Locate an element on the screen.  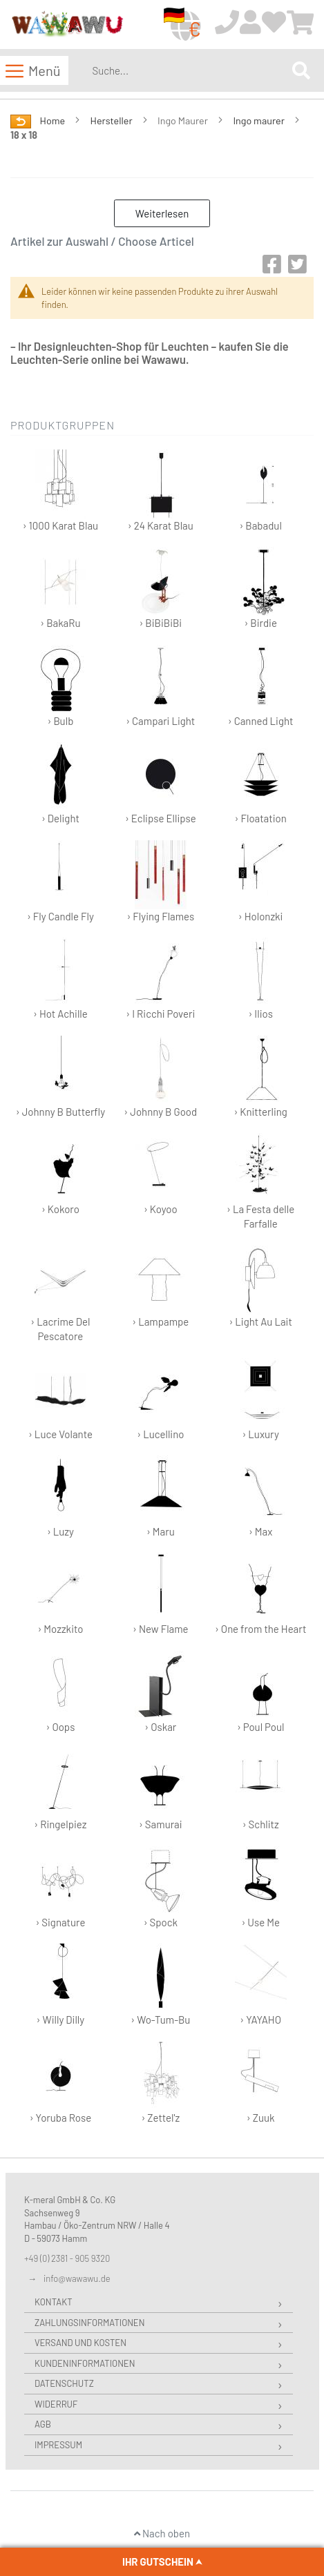
› Willy Dilly is located at coordinates (60, 1985).